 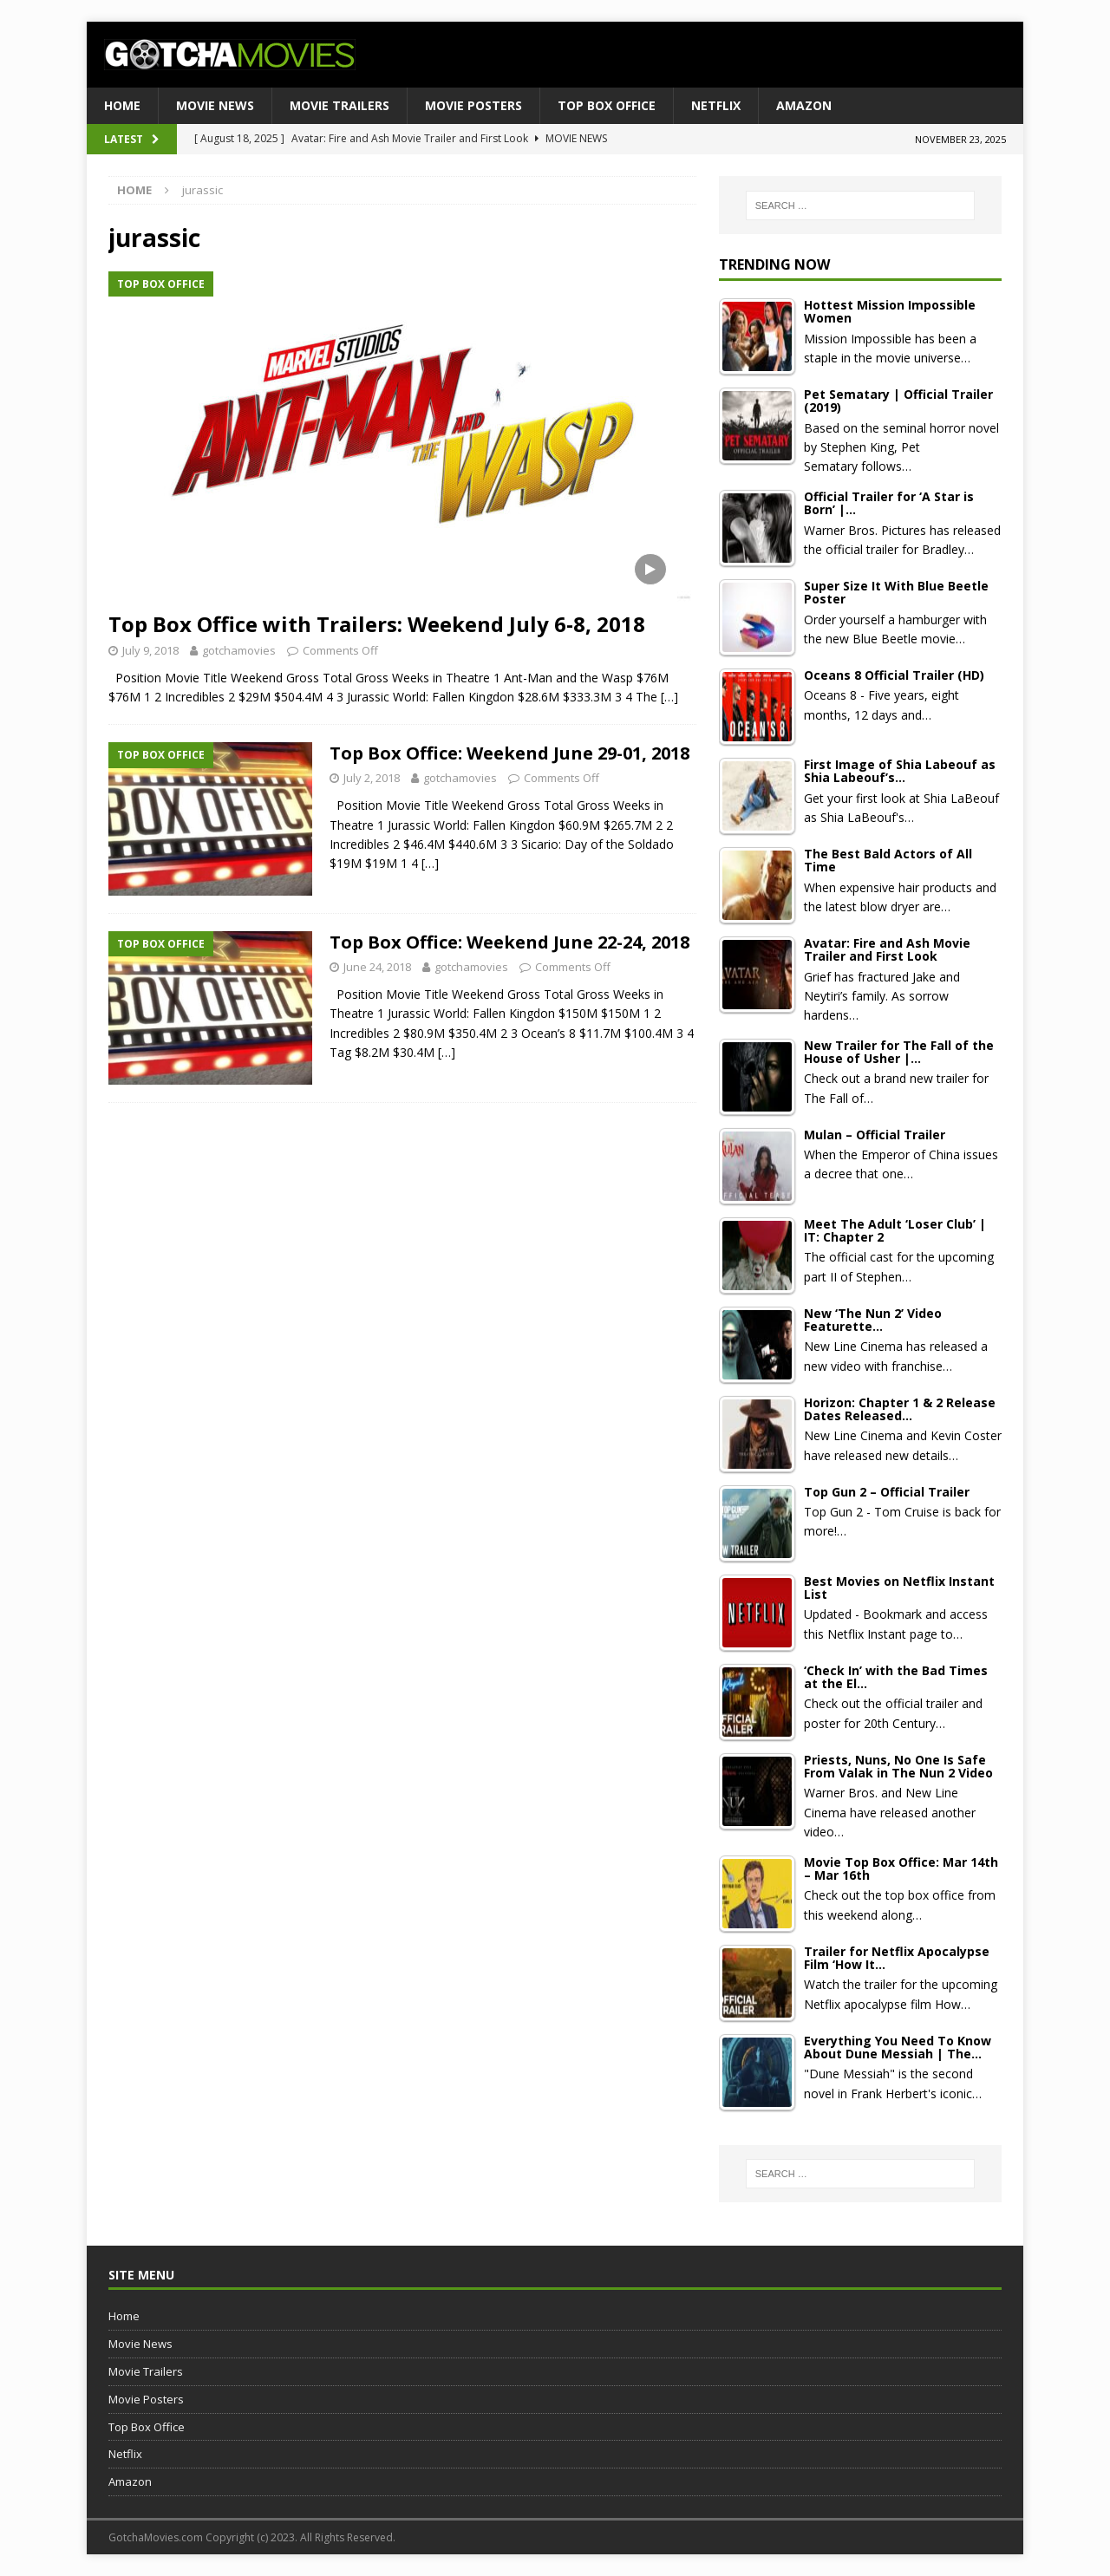 I want to click on July 9, 2018, so click(x=150, y=650).